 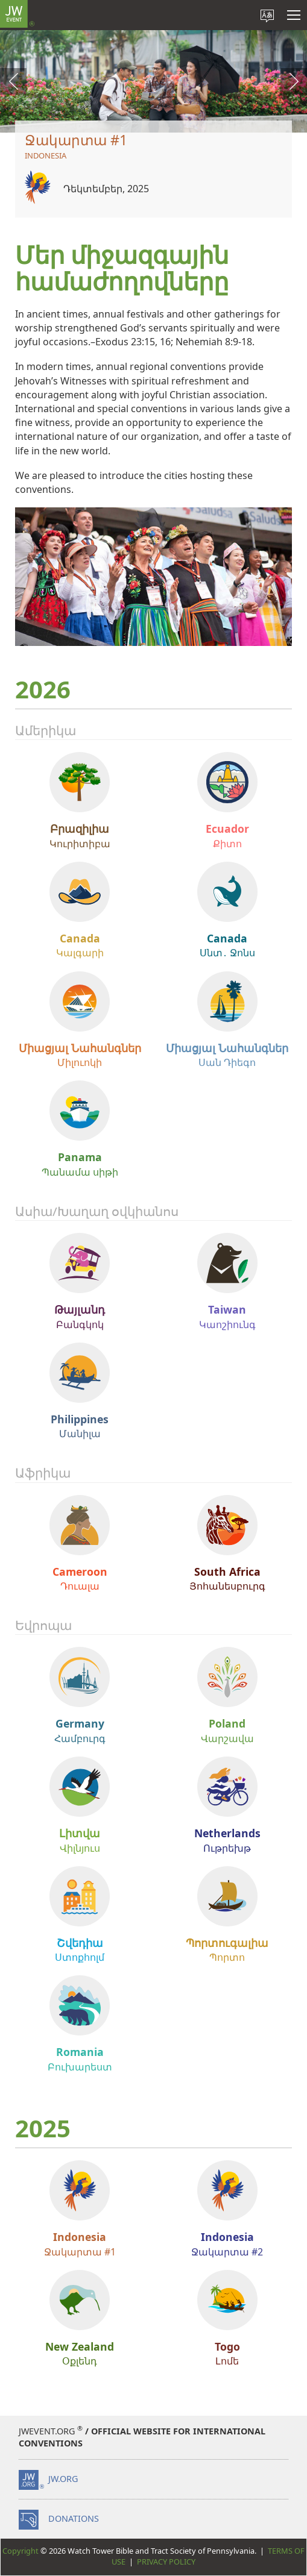 I want to click on Privacy Policy, so click(x=166, y=2561).